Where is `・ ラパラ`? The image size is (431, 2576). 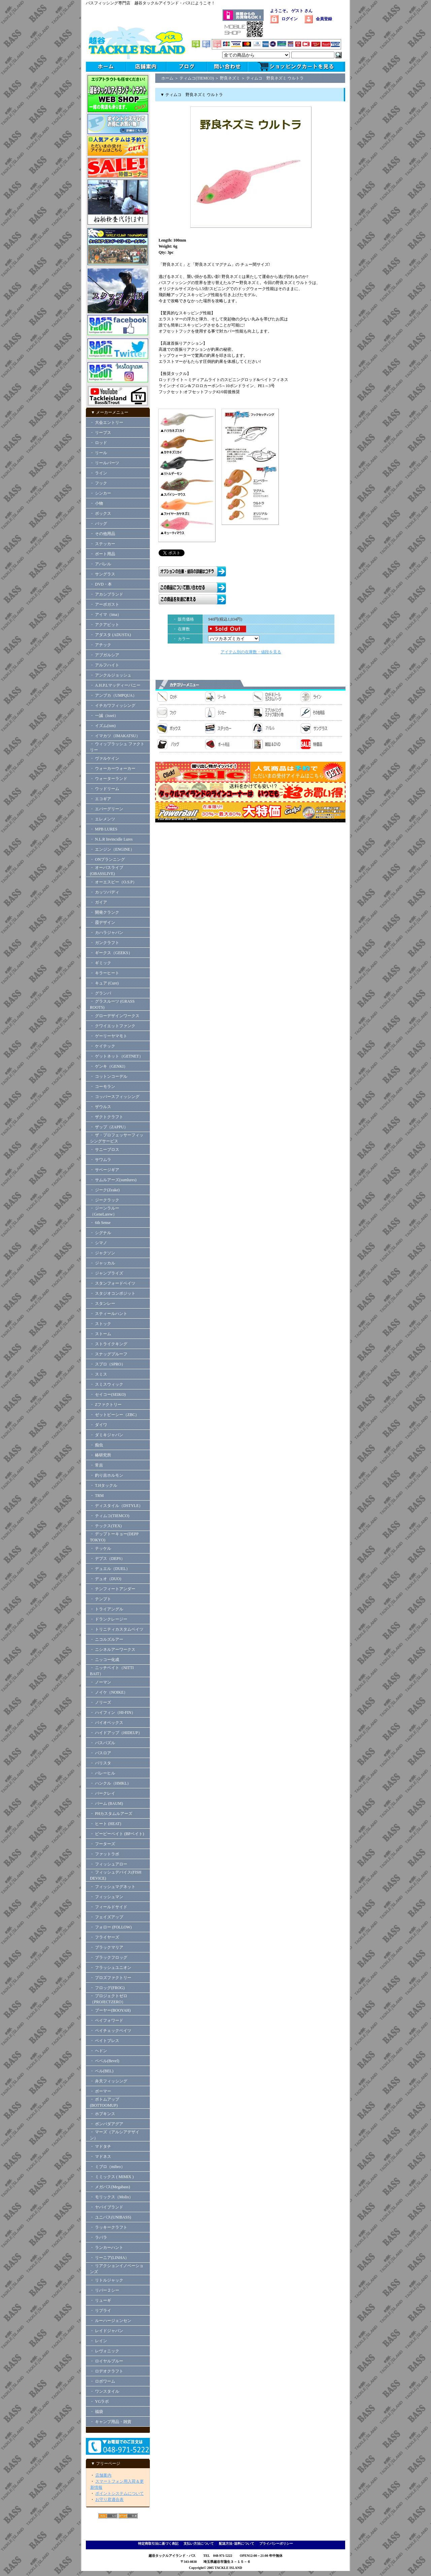
・ ラパラ is located at coordinates (98, 2237).